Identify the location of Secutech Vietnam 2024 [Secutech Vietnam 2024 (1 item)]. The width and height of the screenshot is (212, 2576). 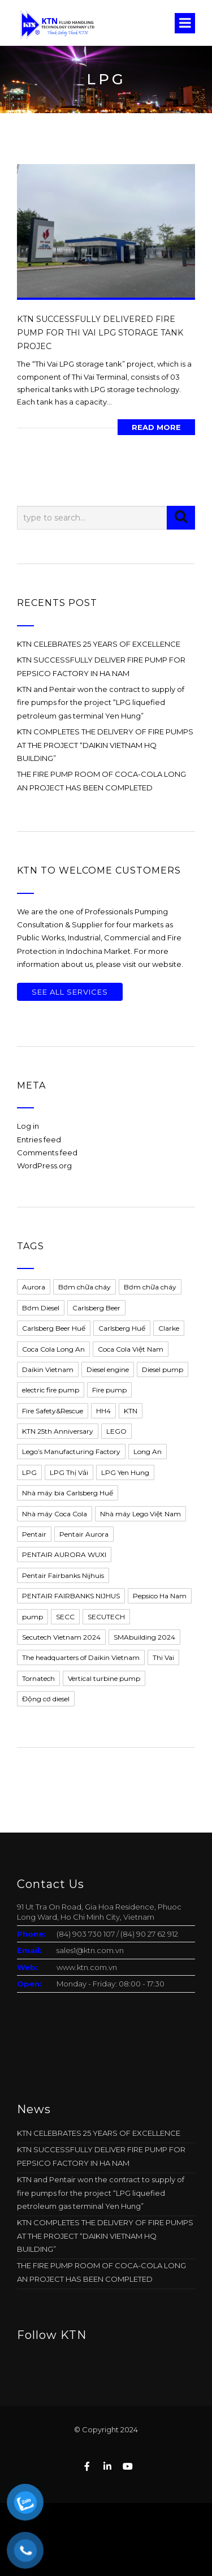
(61, 1637).